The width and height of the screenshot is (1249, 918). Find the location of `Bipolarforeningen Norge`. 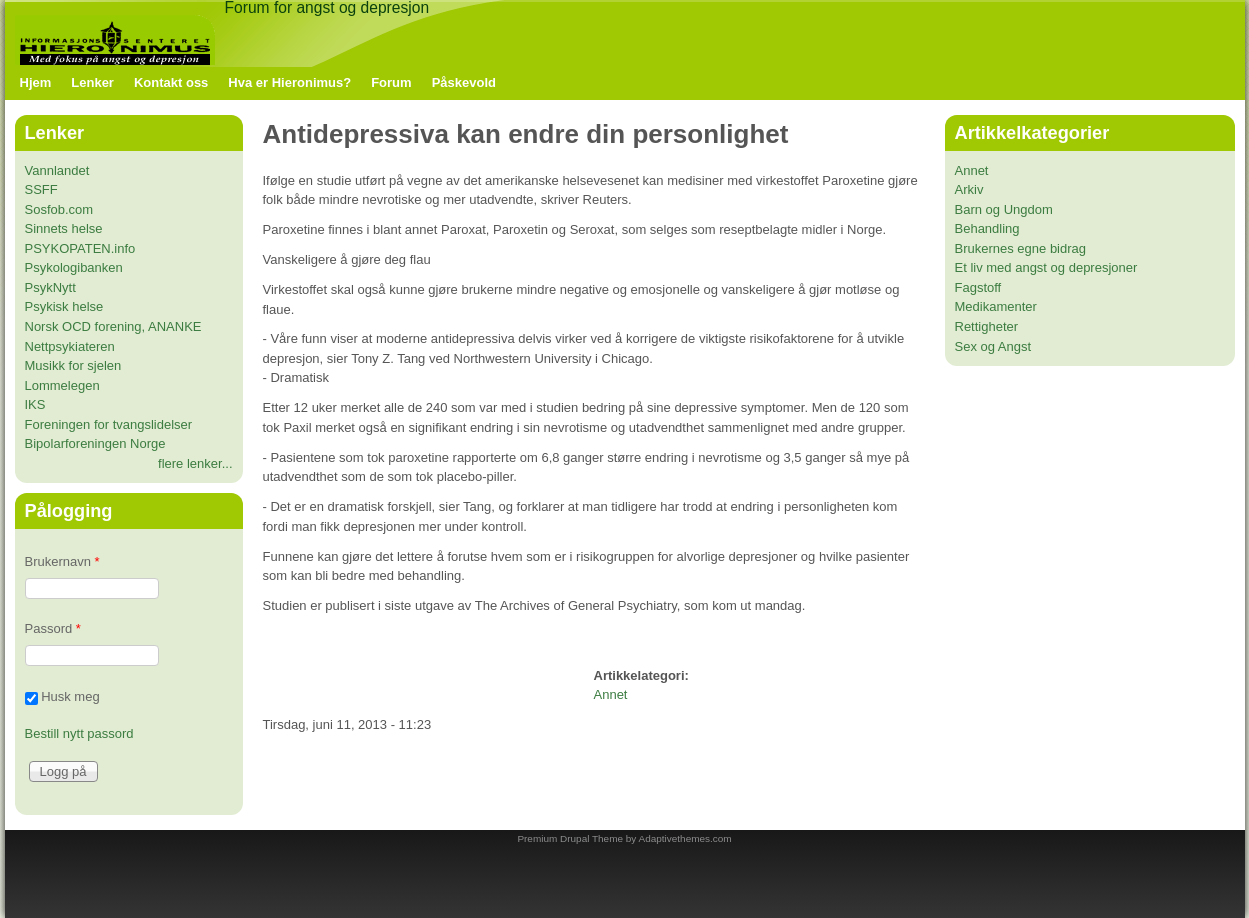

Bipolarforeningen Norge is located at coordinates (95, 443).